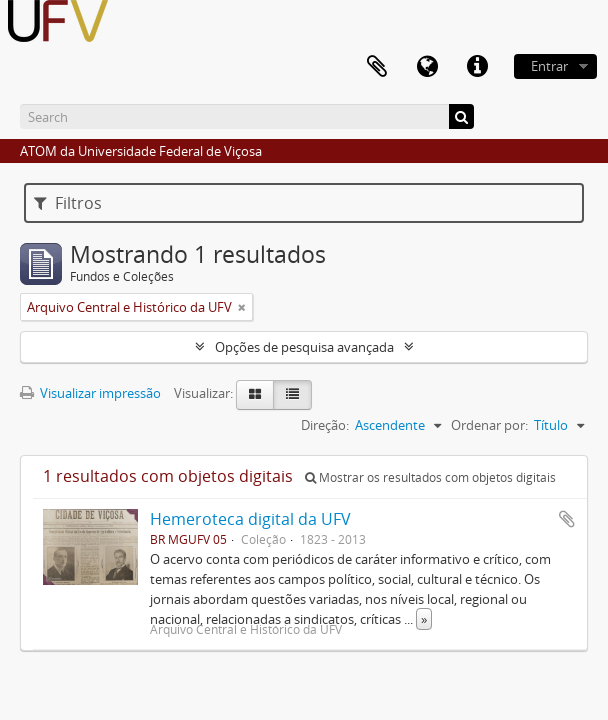 Image resolution: width=608 pixels, height=720 pixels. What do you see at coordinates (68, 203) in the screenshot?
I see `Filtros` at bounding box center [68, 203].